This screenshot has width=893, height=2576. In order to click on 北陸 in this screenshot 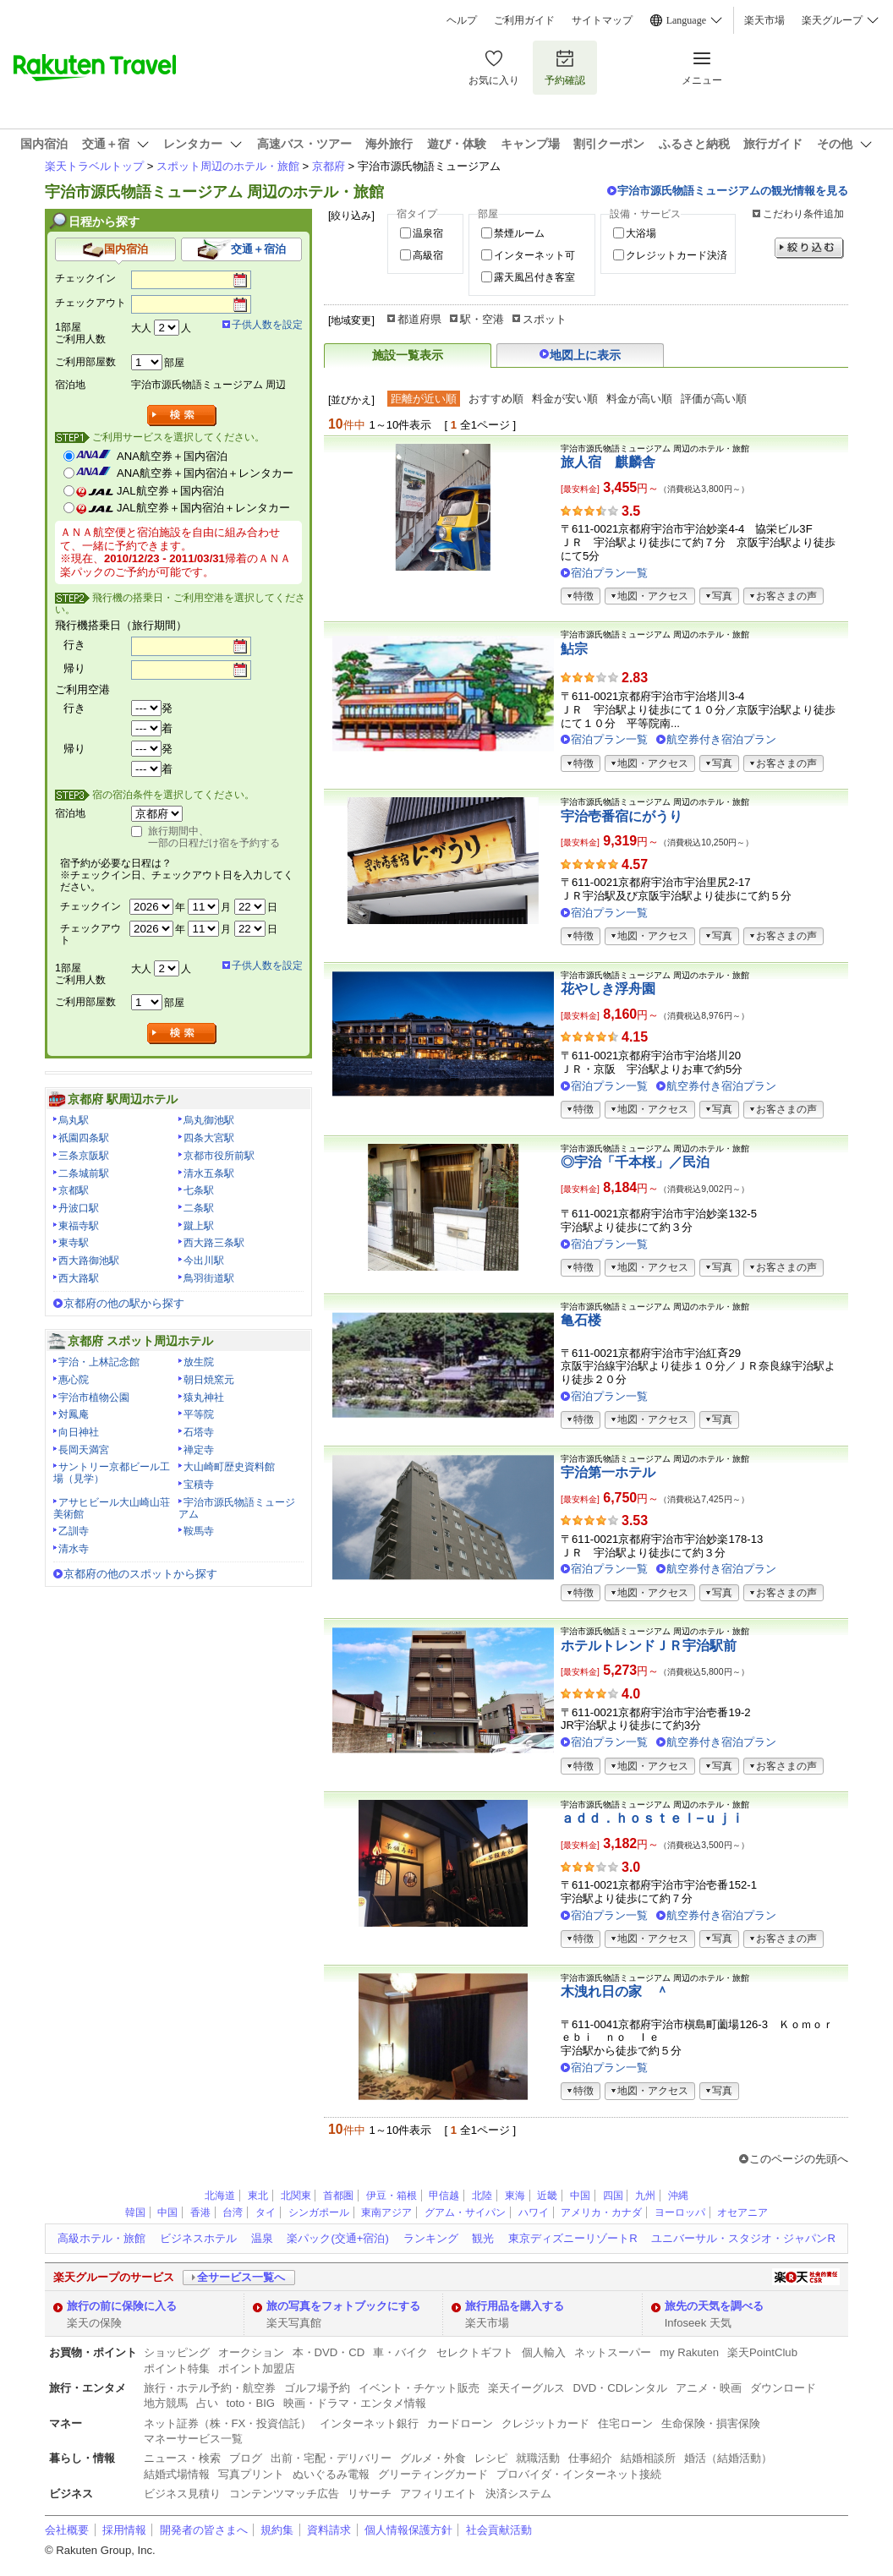, I will do `click(482, 2195)`.